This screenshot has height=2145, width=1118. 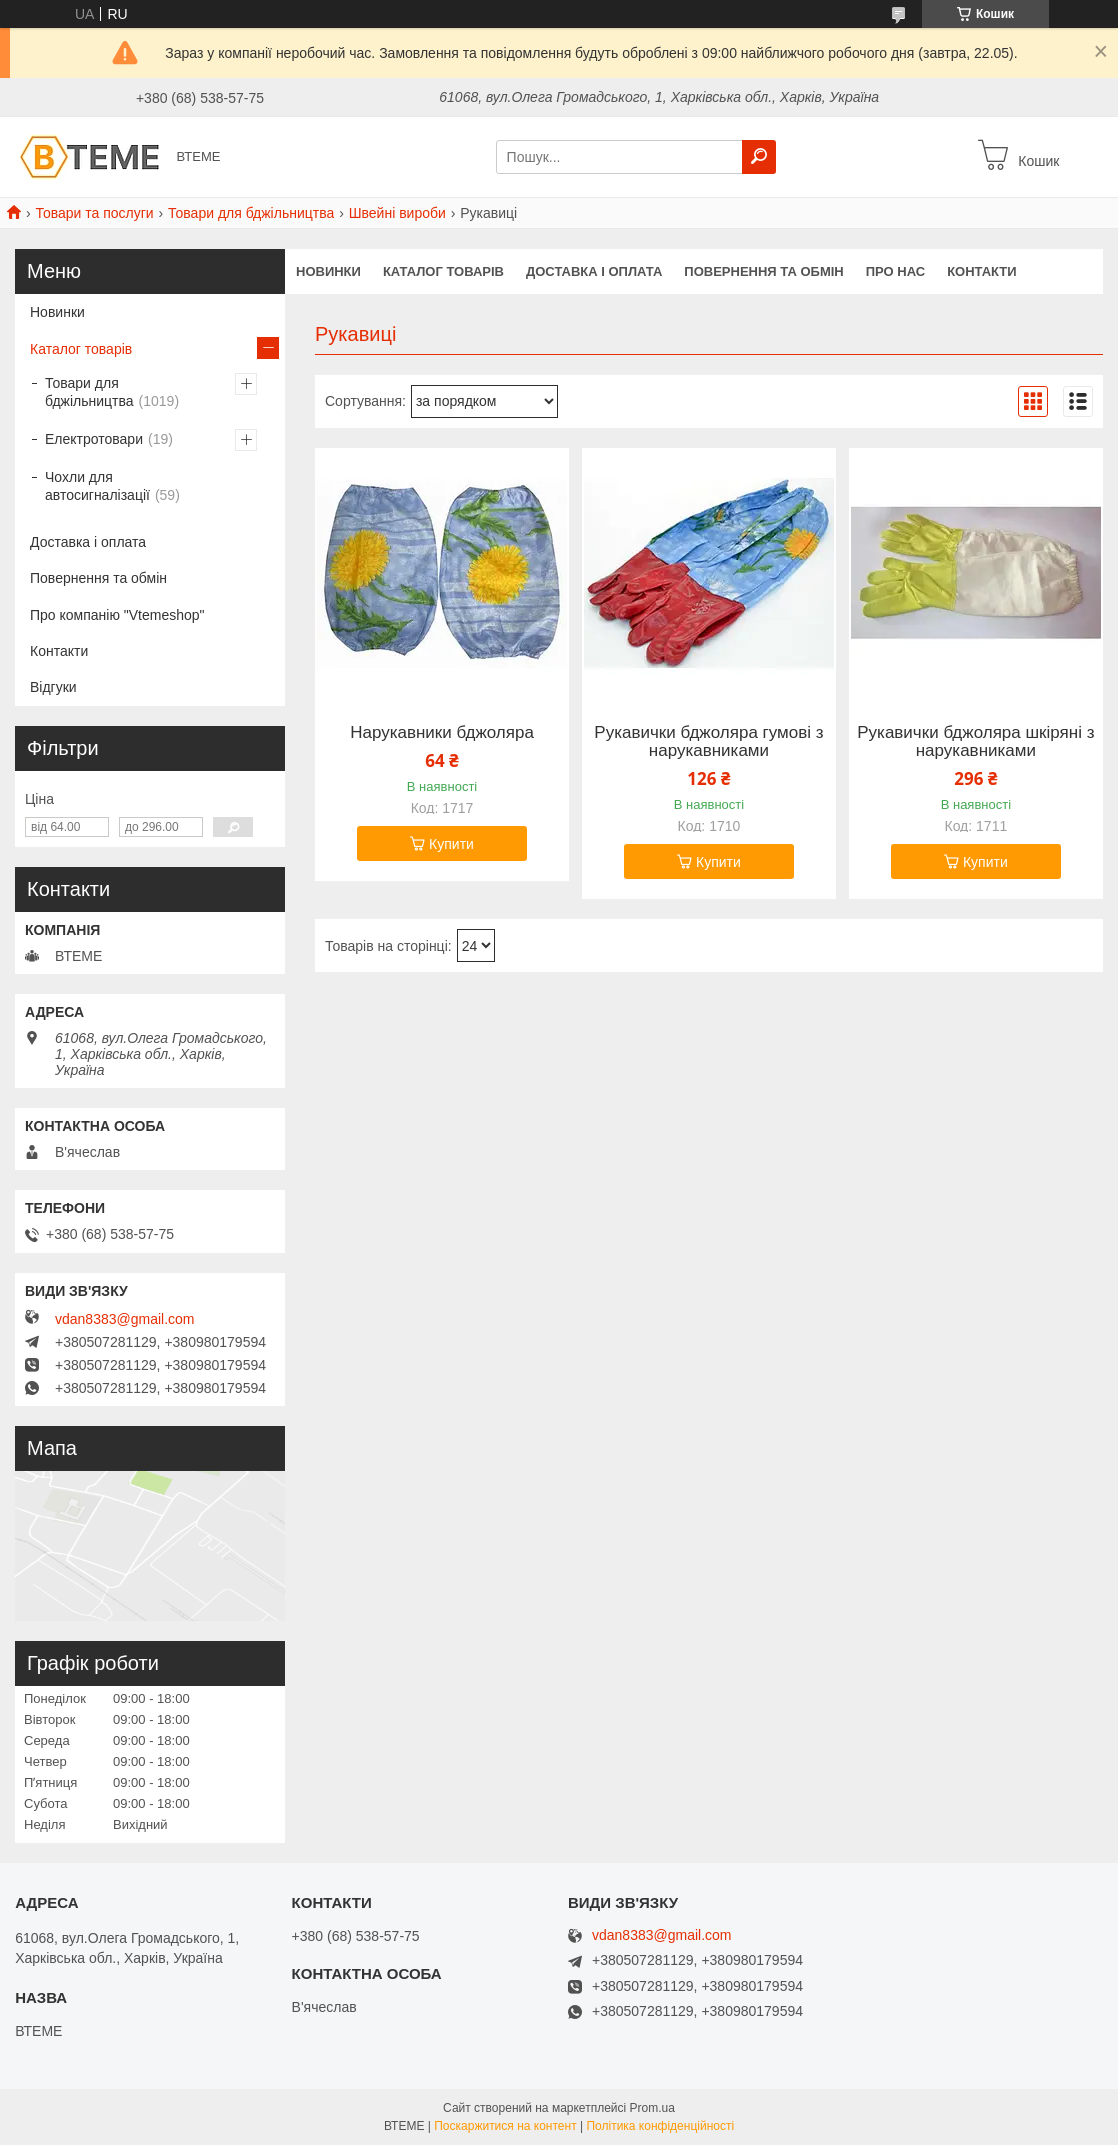 What do you see at coordinates (94, 213) in the screenshot?
I see `Товари та послуги` at bounding box center [94, 213].